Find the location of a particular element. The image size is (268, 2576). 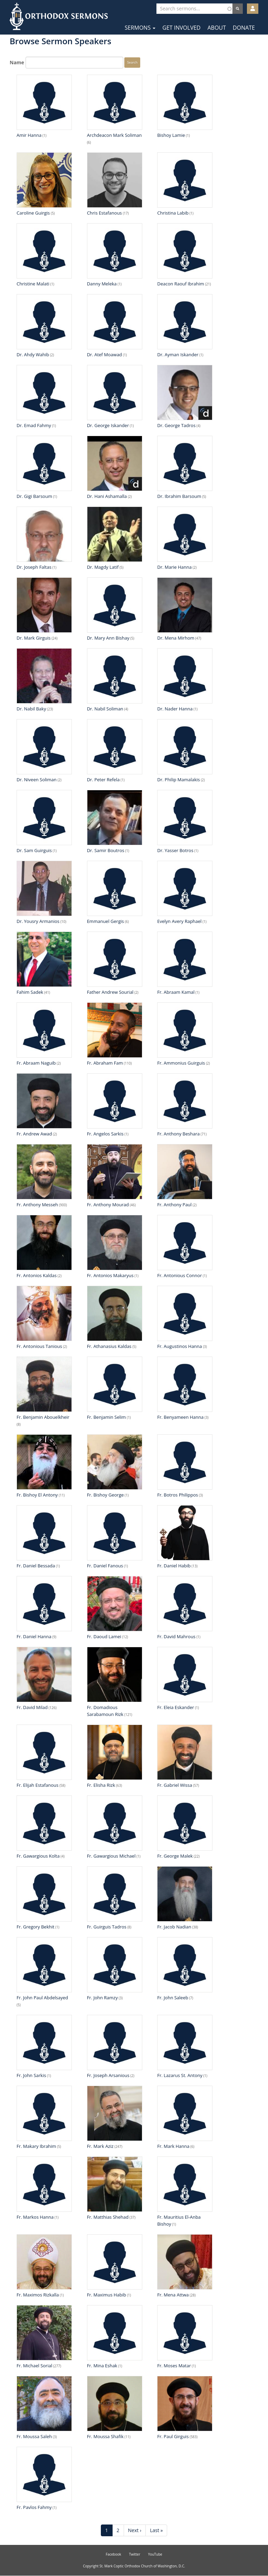

Dr. George Tadros is located at coordinates (176, 425).